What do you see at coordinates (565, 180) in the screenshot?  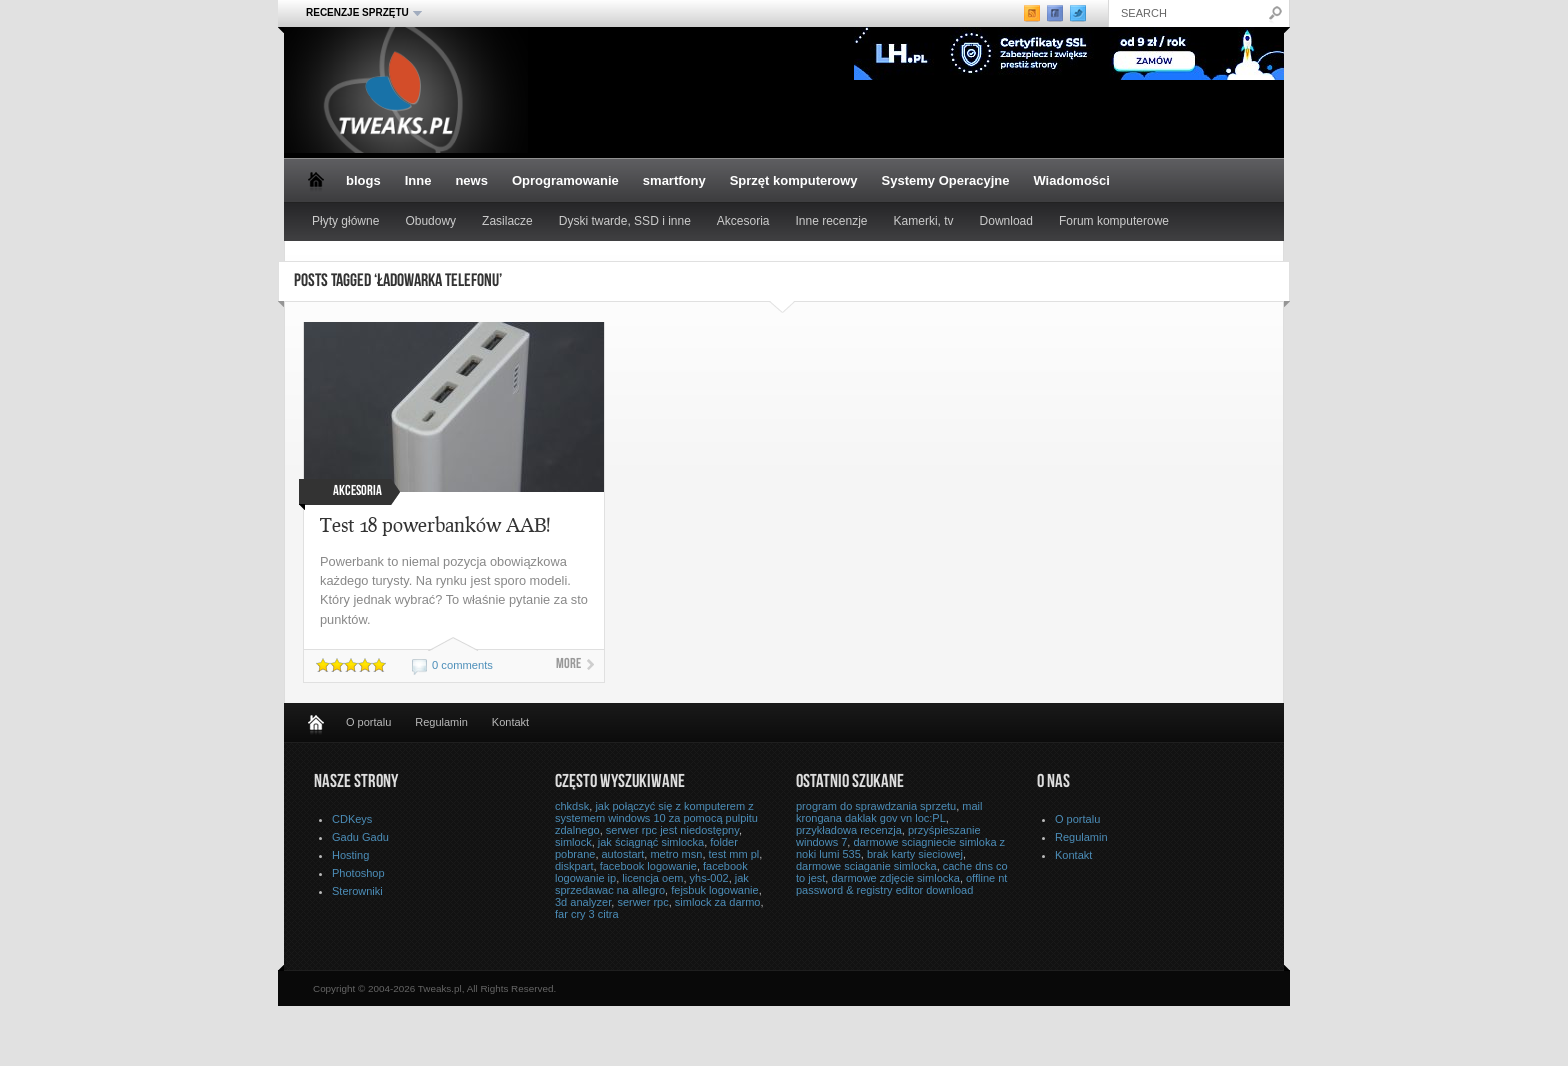 I see `Oprogramowanie` at bounding box center [565, 180].